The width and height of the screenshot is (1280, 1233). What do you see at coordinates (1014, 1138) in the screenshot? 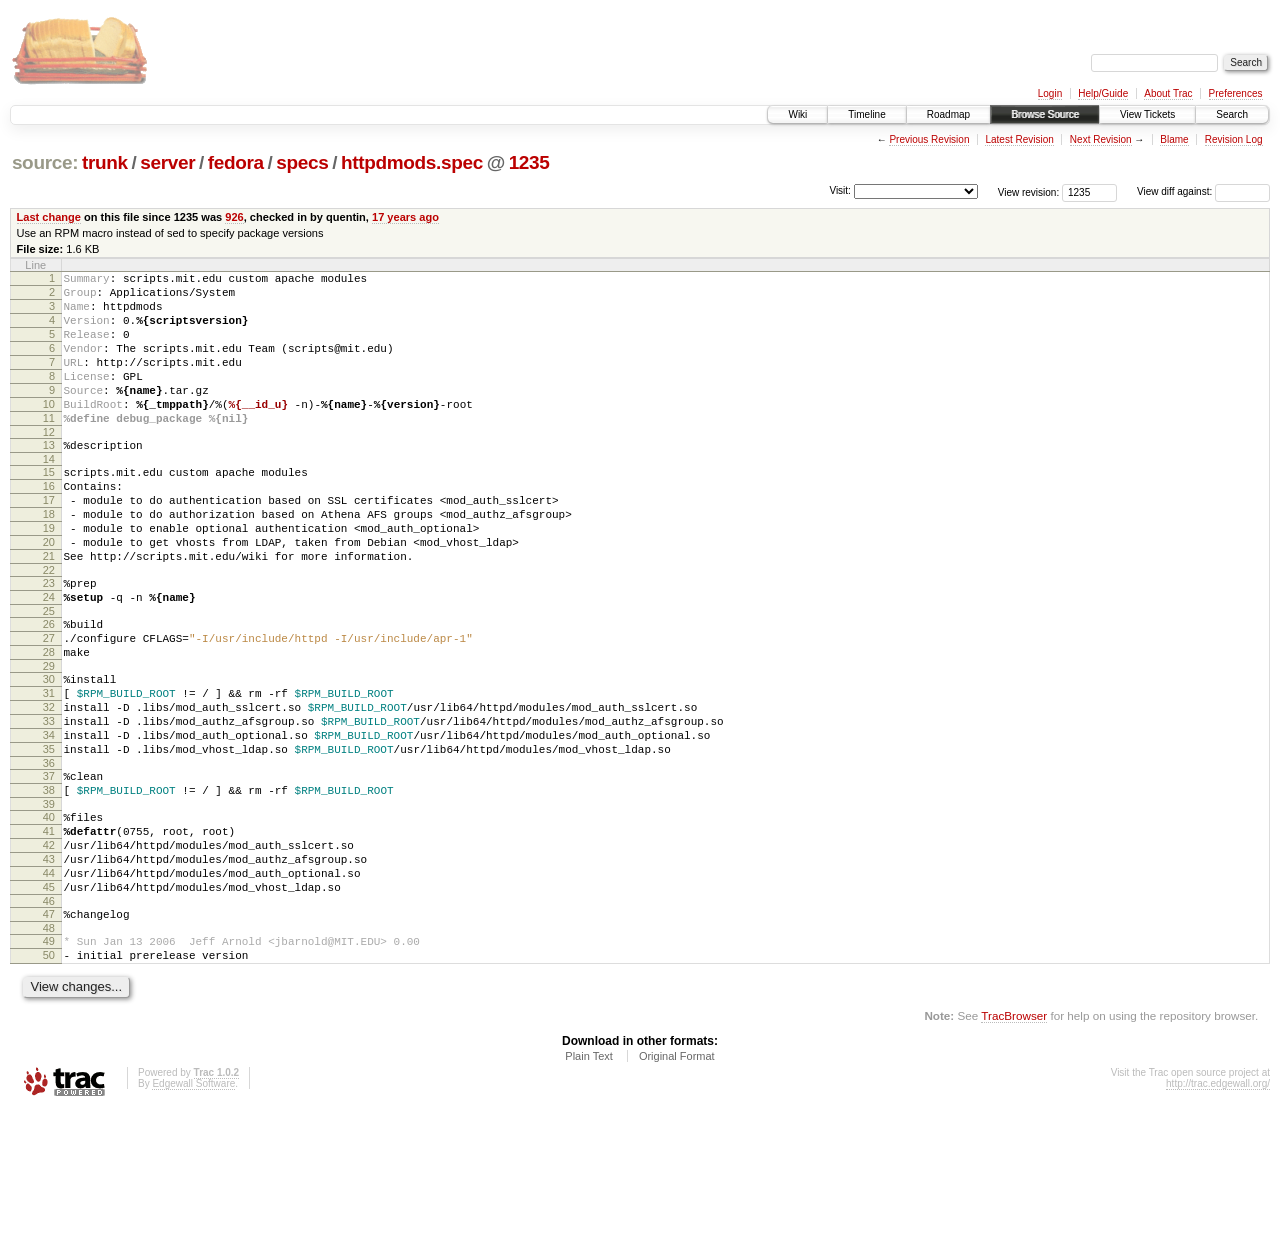
I see `TracBrowser` at bounding box center [1014, 1138].